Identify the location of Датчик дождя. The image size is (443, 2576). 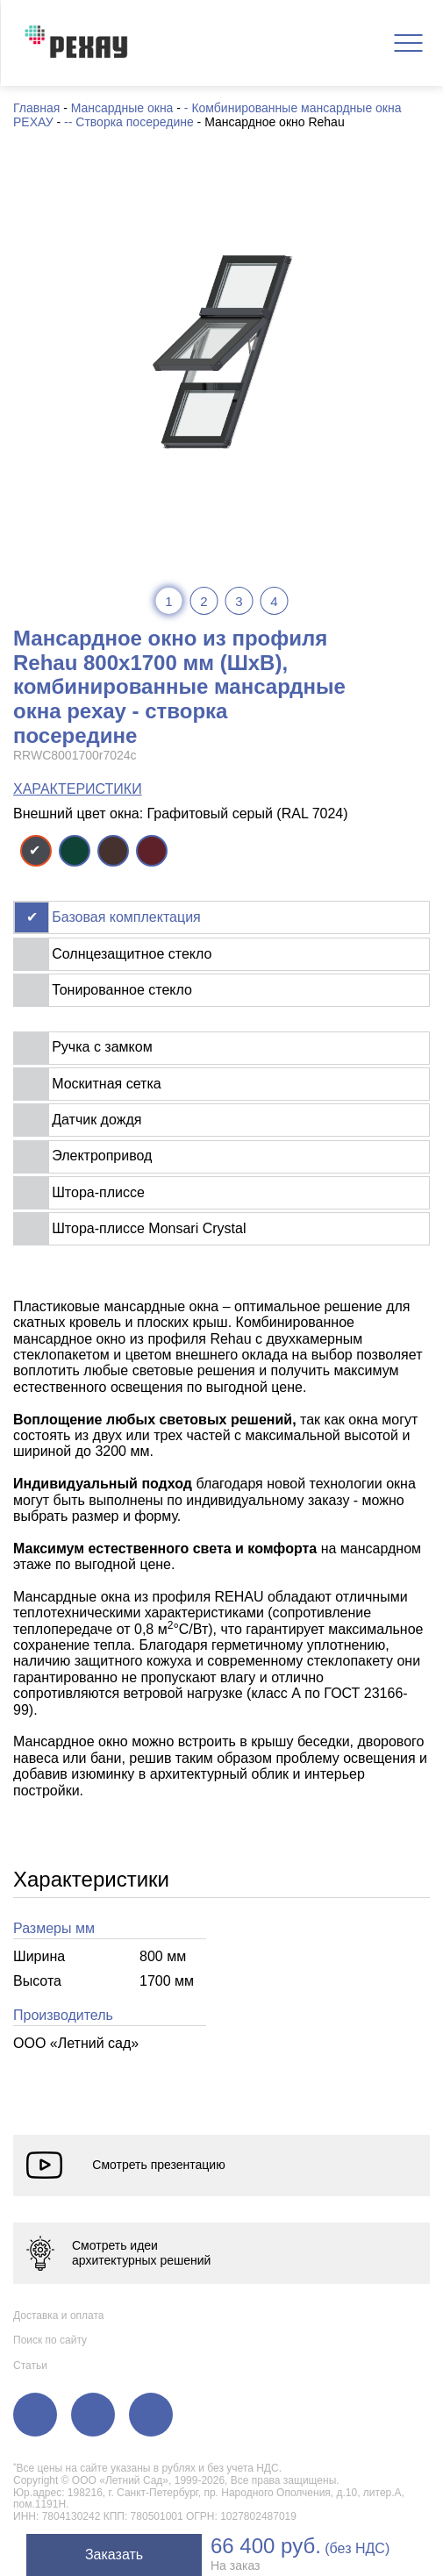
(96, 1119).